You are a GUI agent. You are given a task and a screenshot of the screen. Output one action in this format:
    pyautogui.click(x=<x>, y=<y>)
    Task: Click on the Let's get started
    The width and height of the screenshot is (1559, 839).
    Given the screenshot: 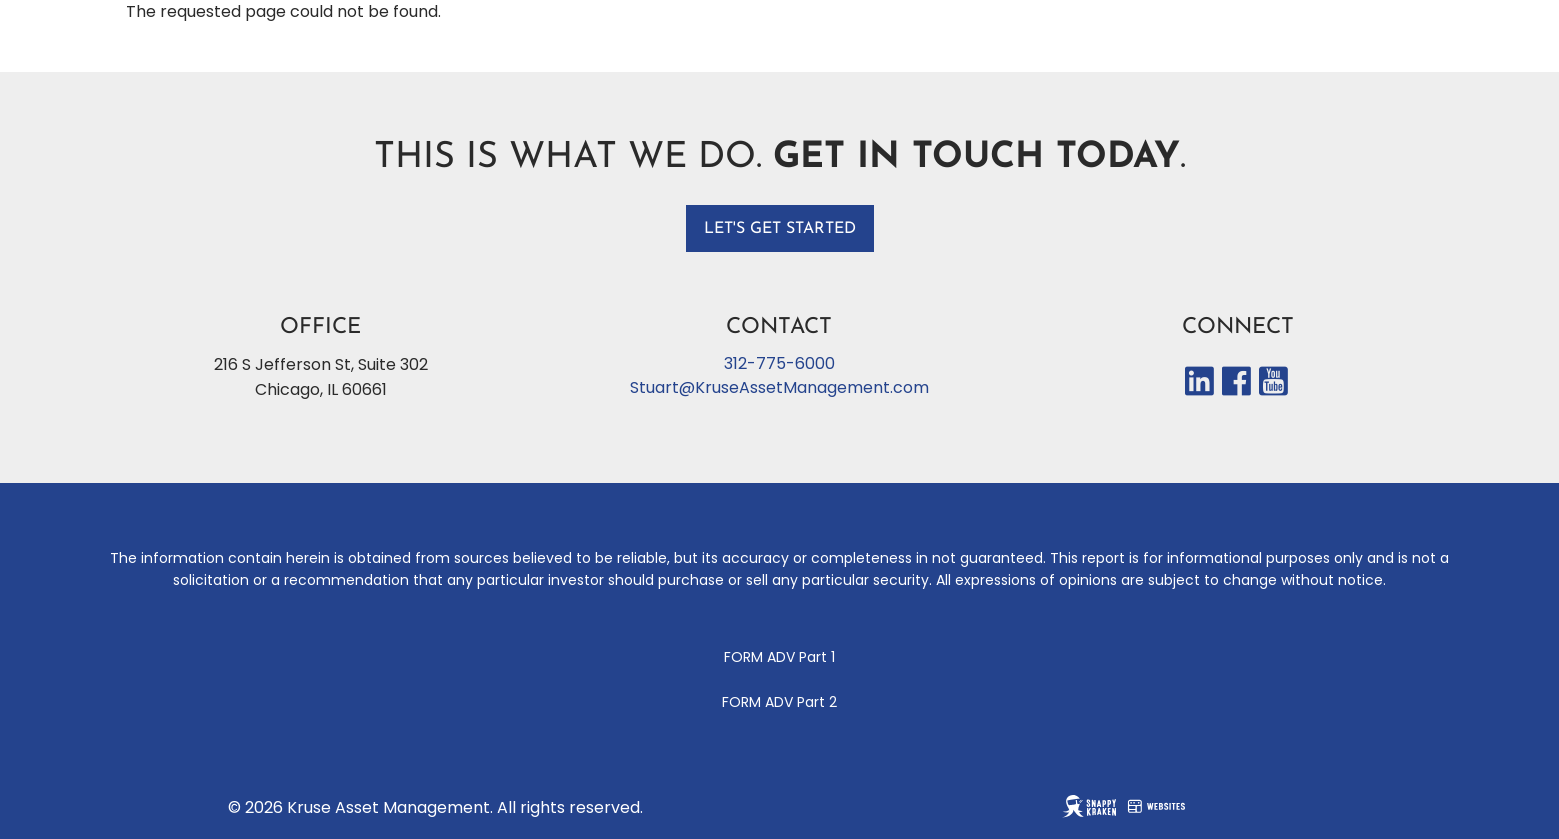 What is the action you would take?
    pyautogui.click(x=780, y=229)
    